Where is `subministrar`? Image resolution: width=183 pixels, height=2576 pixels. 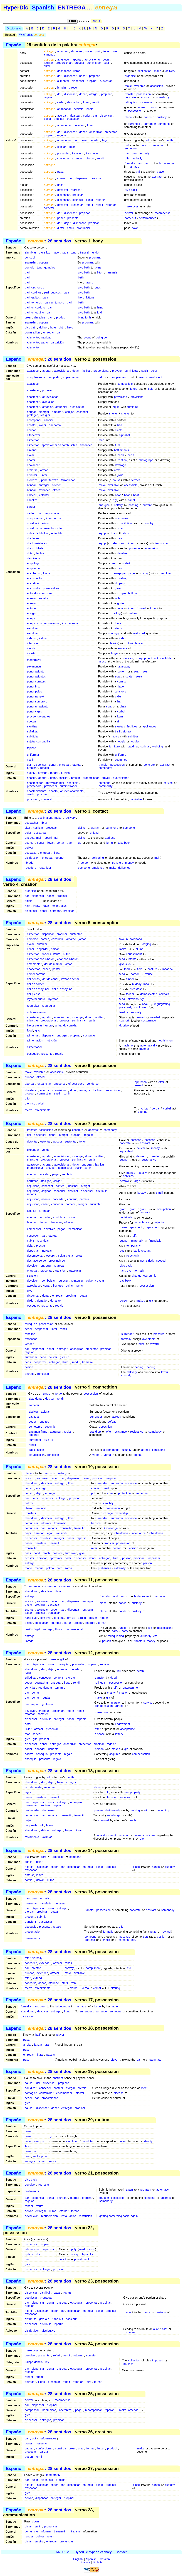
subministrar is located at coordinates (120, 777).